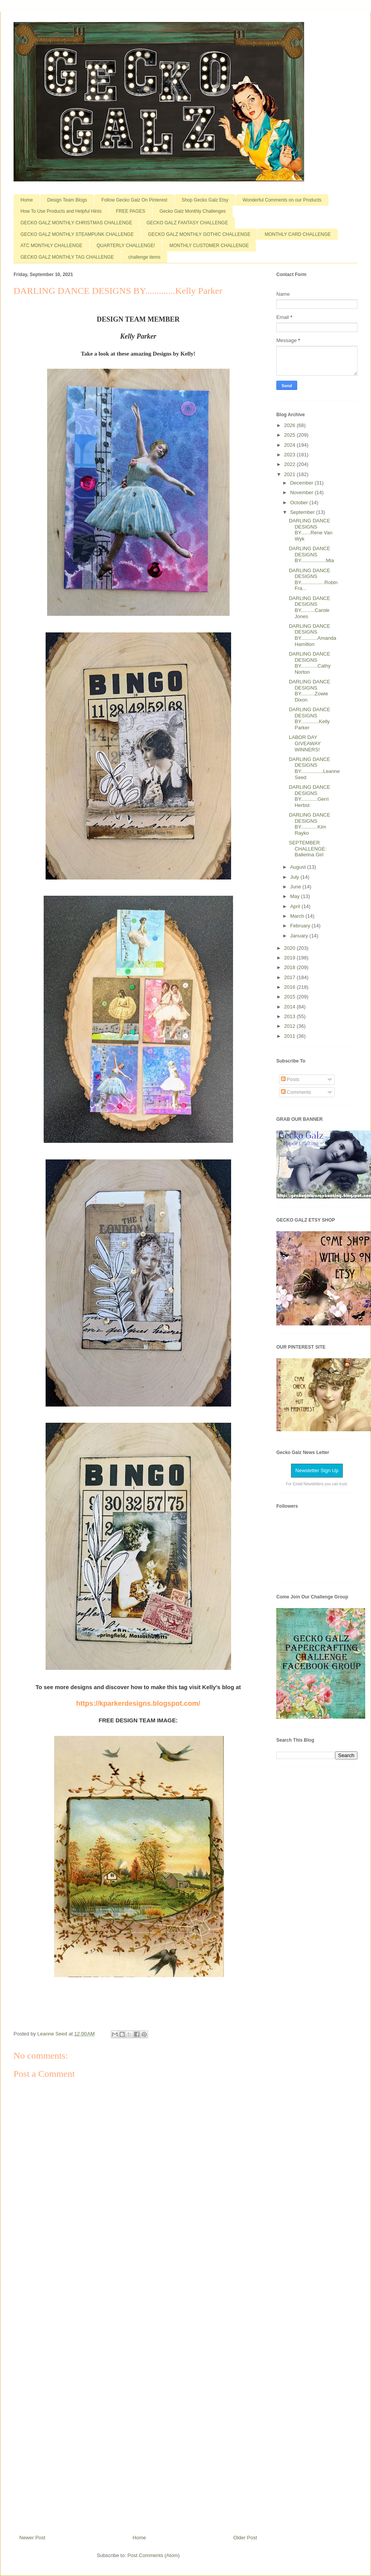 This screenshot has width=371, height=2576. Describe the element at coordinates (314, 768) in the screenshot. I see `DARLING DANCE DESIGNS BY................Leanne Seed` at that location.